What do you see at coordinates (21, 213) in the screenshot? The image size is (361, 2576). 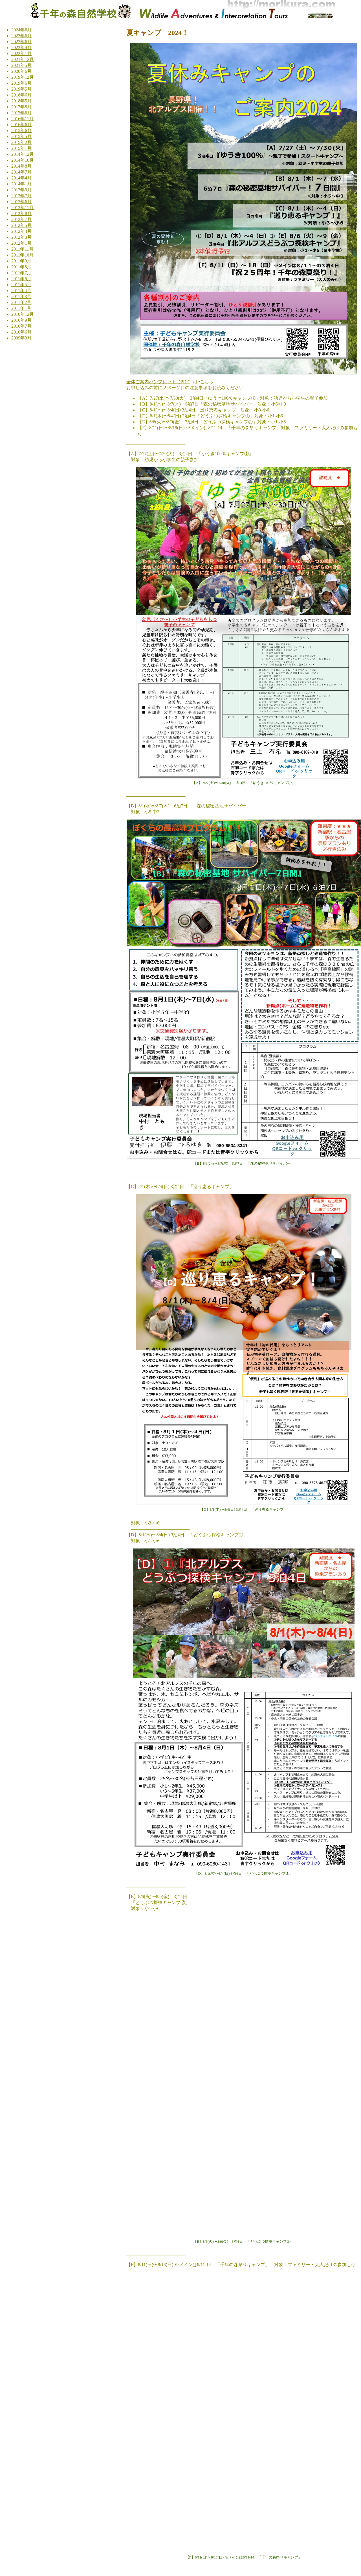 I see `2012年8月` at bounding box center [21, 213].